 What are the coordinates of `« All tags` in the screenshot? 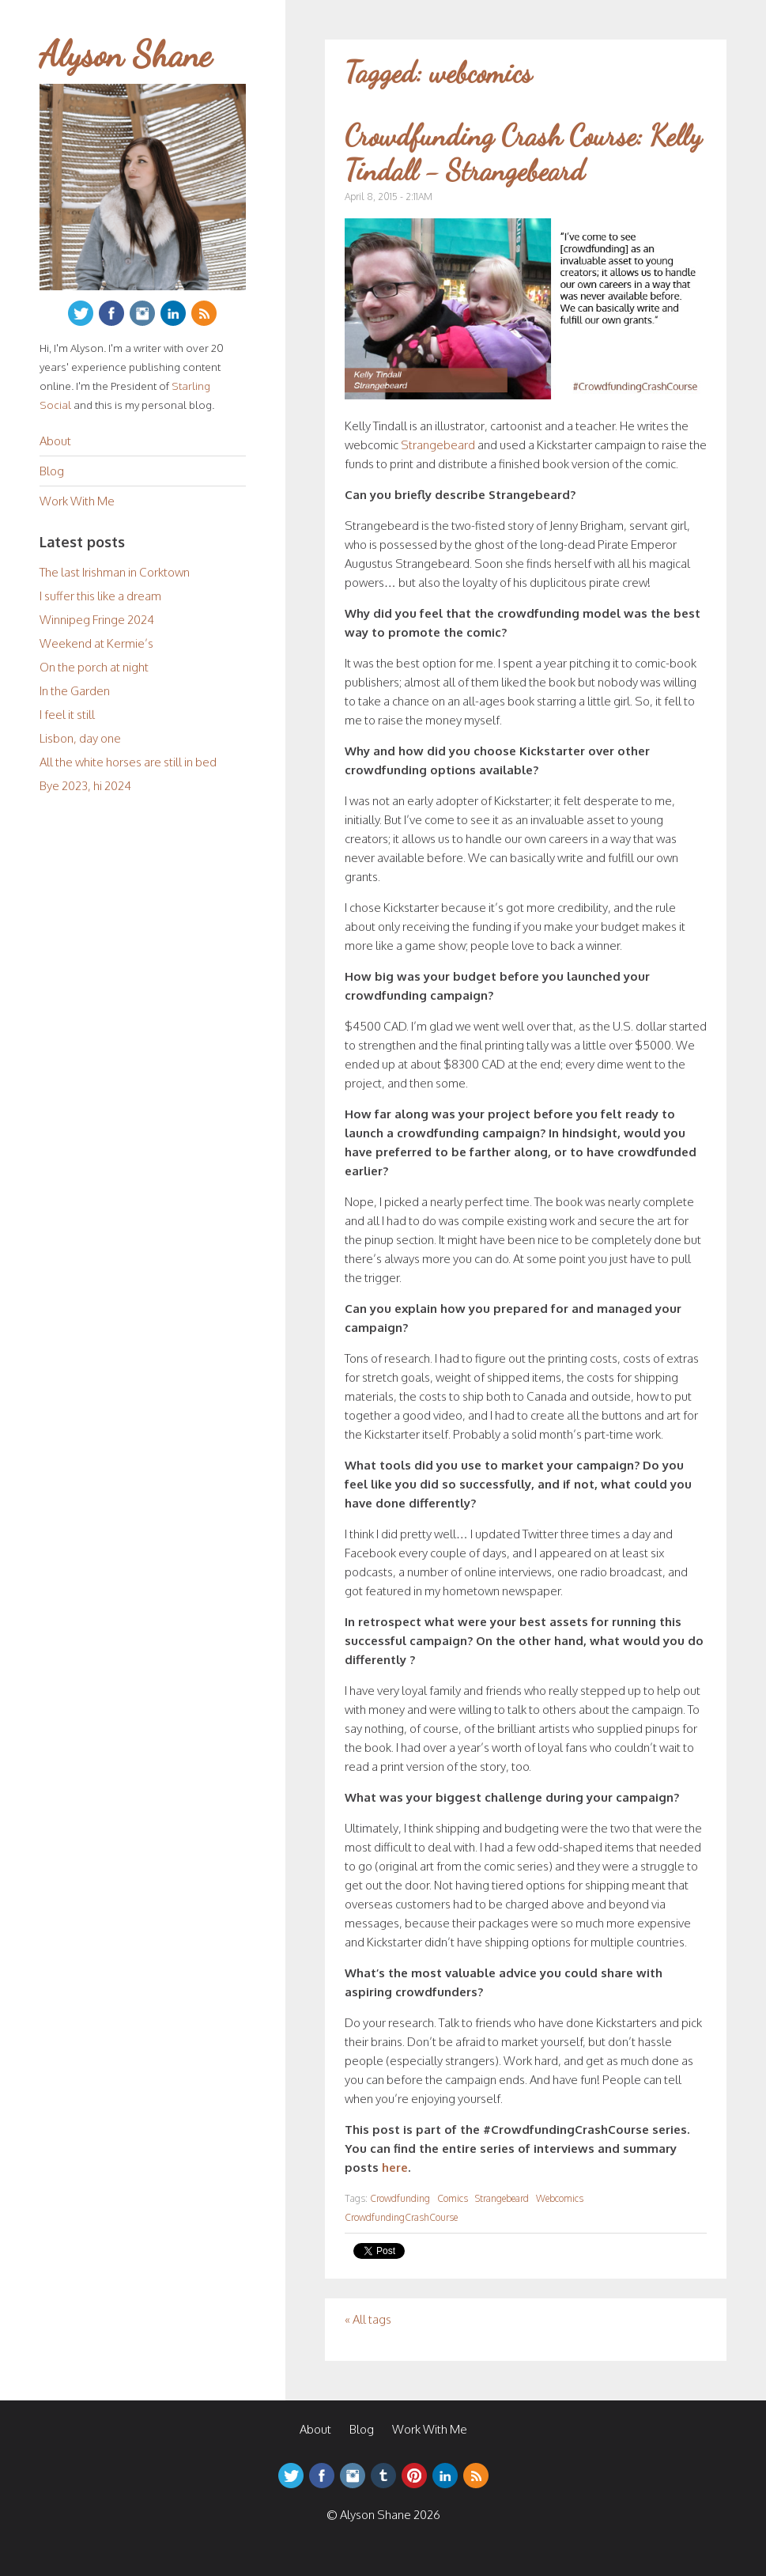 It's located at (368, 2319).